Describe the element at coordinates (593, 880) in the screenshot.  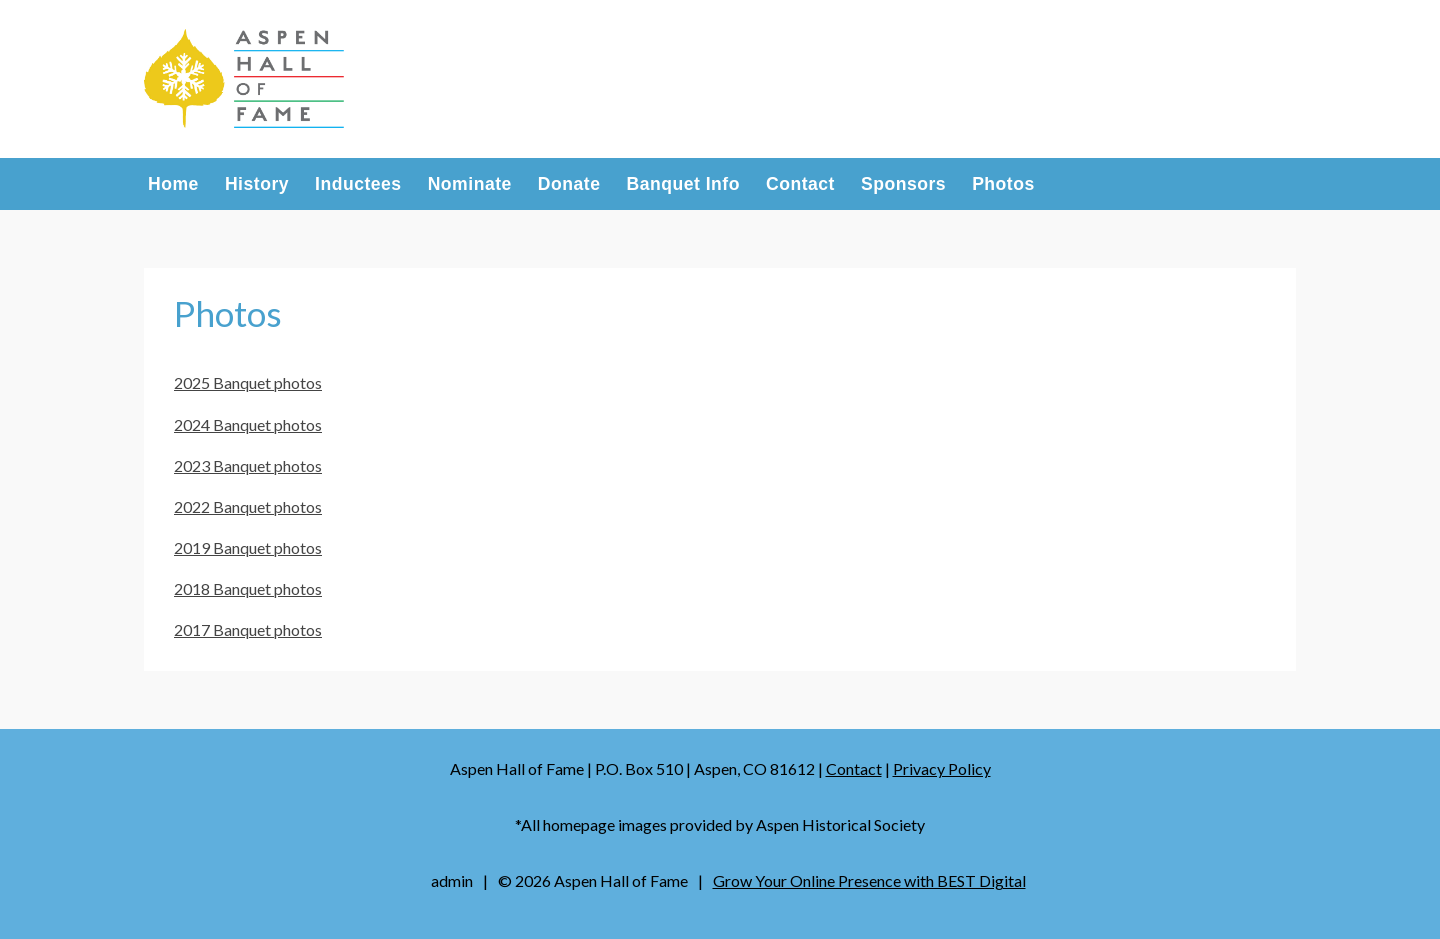
I see `© Aspen Hall of Fame` at that location.